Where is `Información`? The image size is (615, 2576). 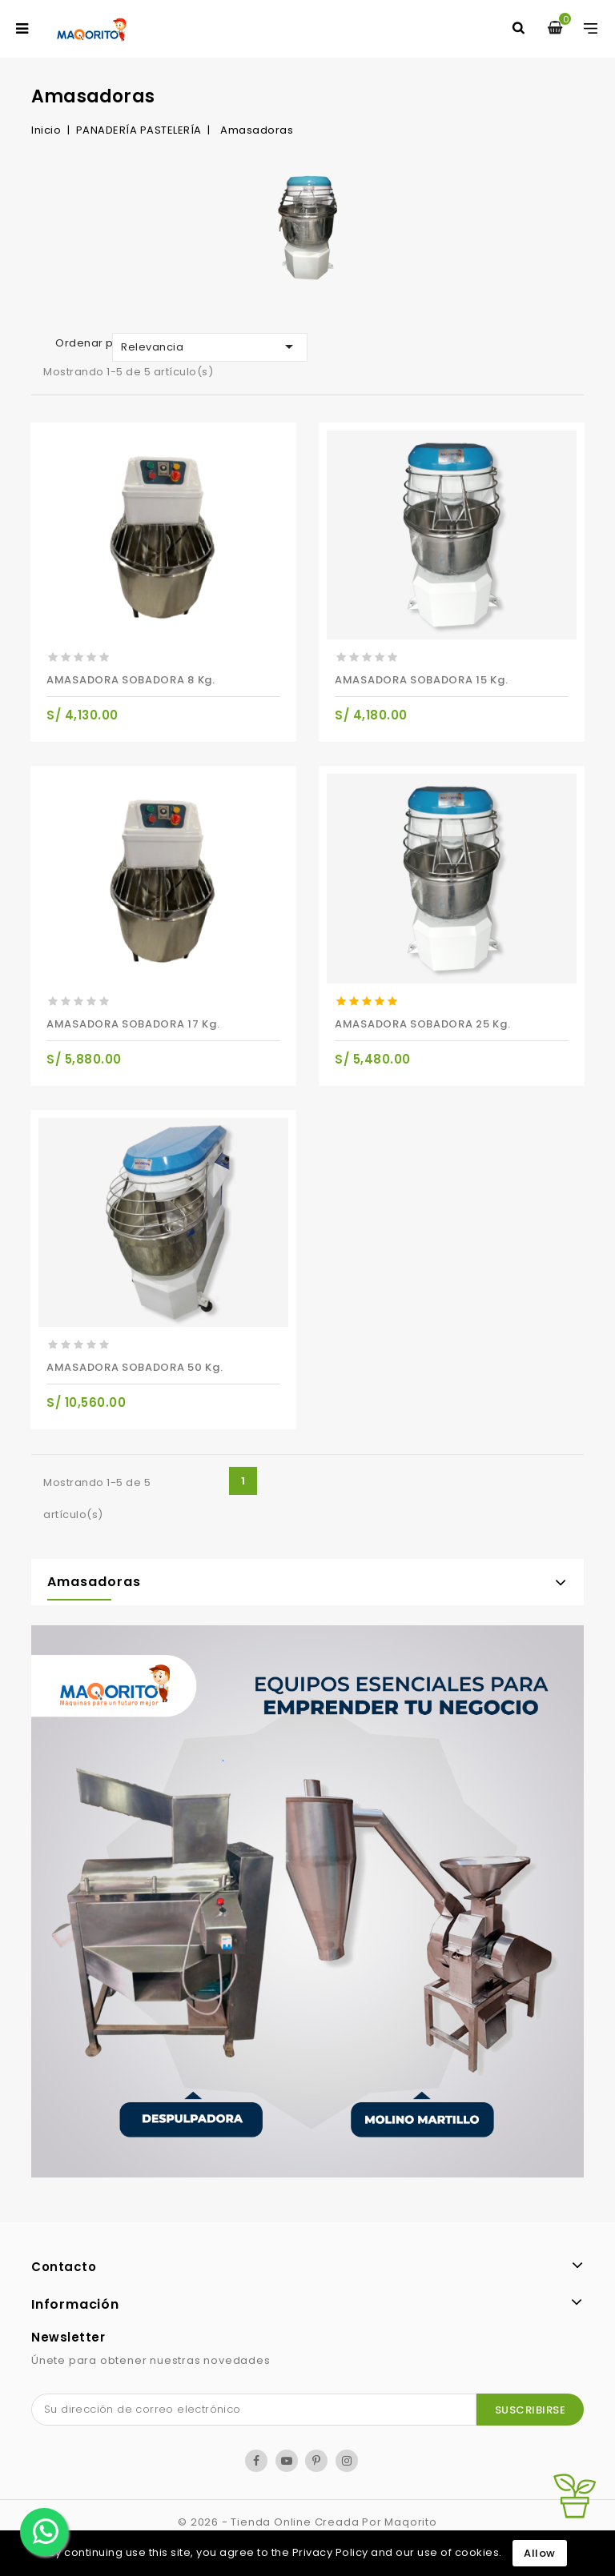 Información is located at coordinates (75, 2304).